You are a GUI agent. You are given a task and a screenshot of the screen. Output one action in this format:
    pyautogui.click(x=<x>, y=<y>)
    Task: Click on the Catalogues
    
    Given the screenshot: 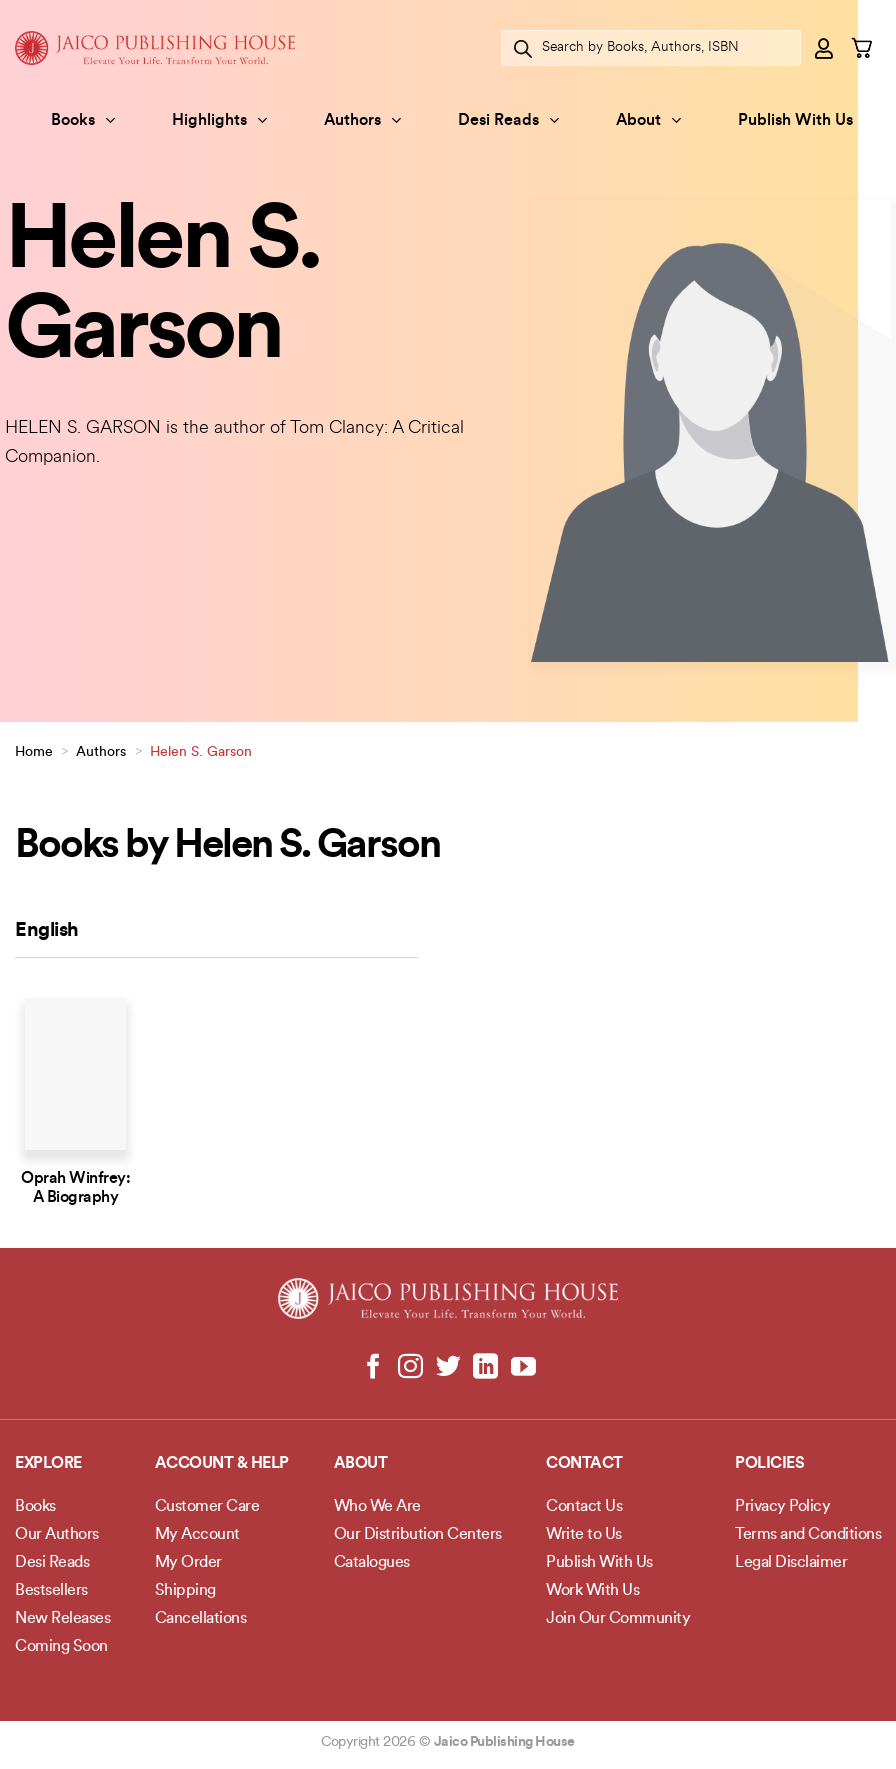 What is the action you would take?
    pyautogui.click(x=372, y=1563)
    